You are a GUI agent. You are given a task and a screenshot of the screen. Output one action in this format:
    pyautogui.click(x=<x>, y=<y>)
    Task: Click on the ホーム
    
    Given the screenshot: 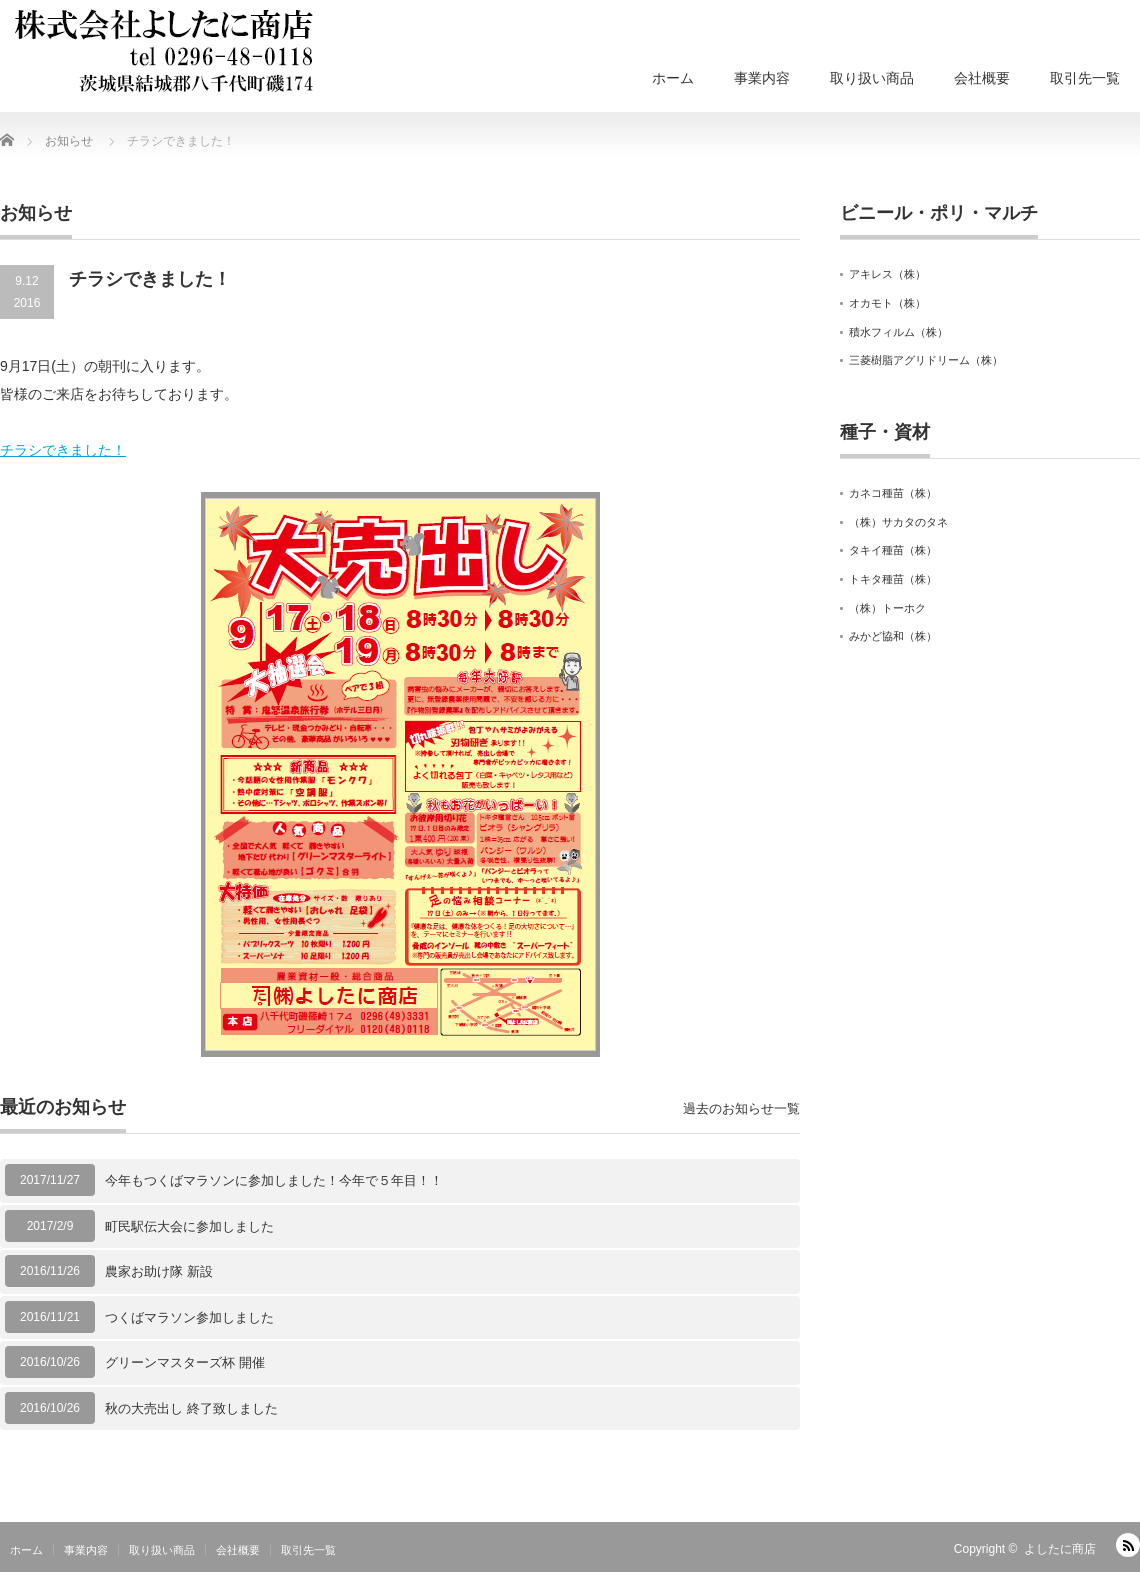 What is the action you would take?
    pyautogui.click(x=673, y=78)
    